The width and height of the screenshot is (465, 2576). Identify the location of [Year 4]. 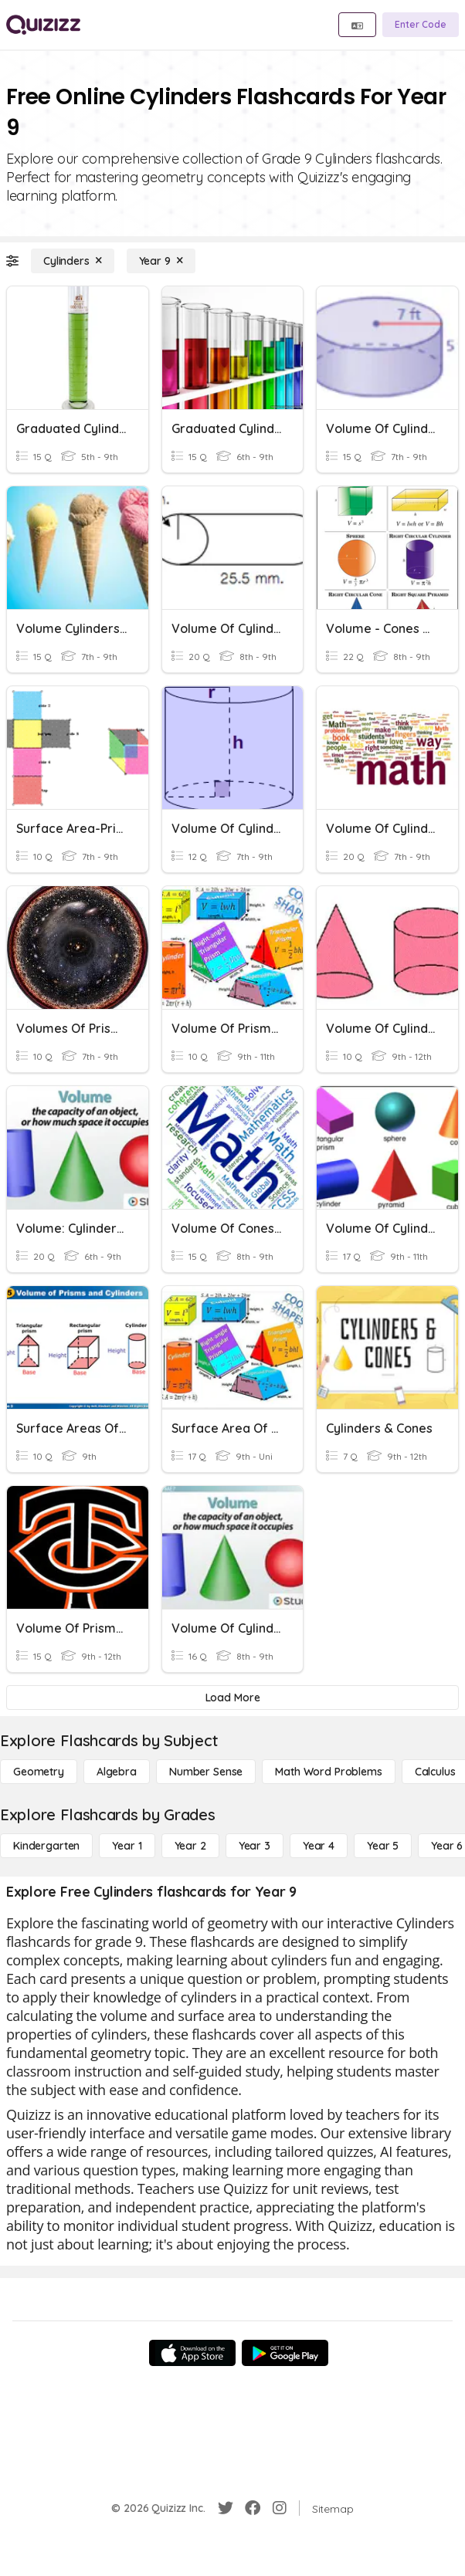
(319, 1845).